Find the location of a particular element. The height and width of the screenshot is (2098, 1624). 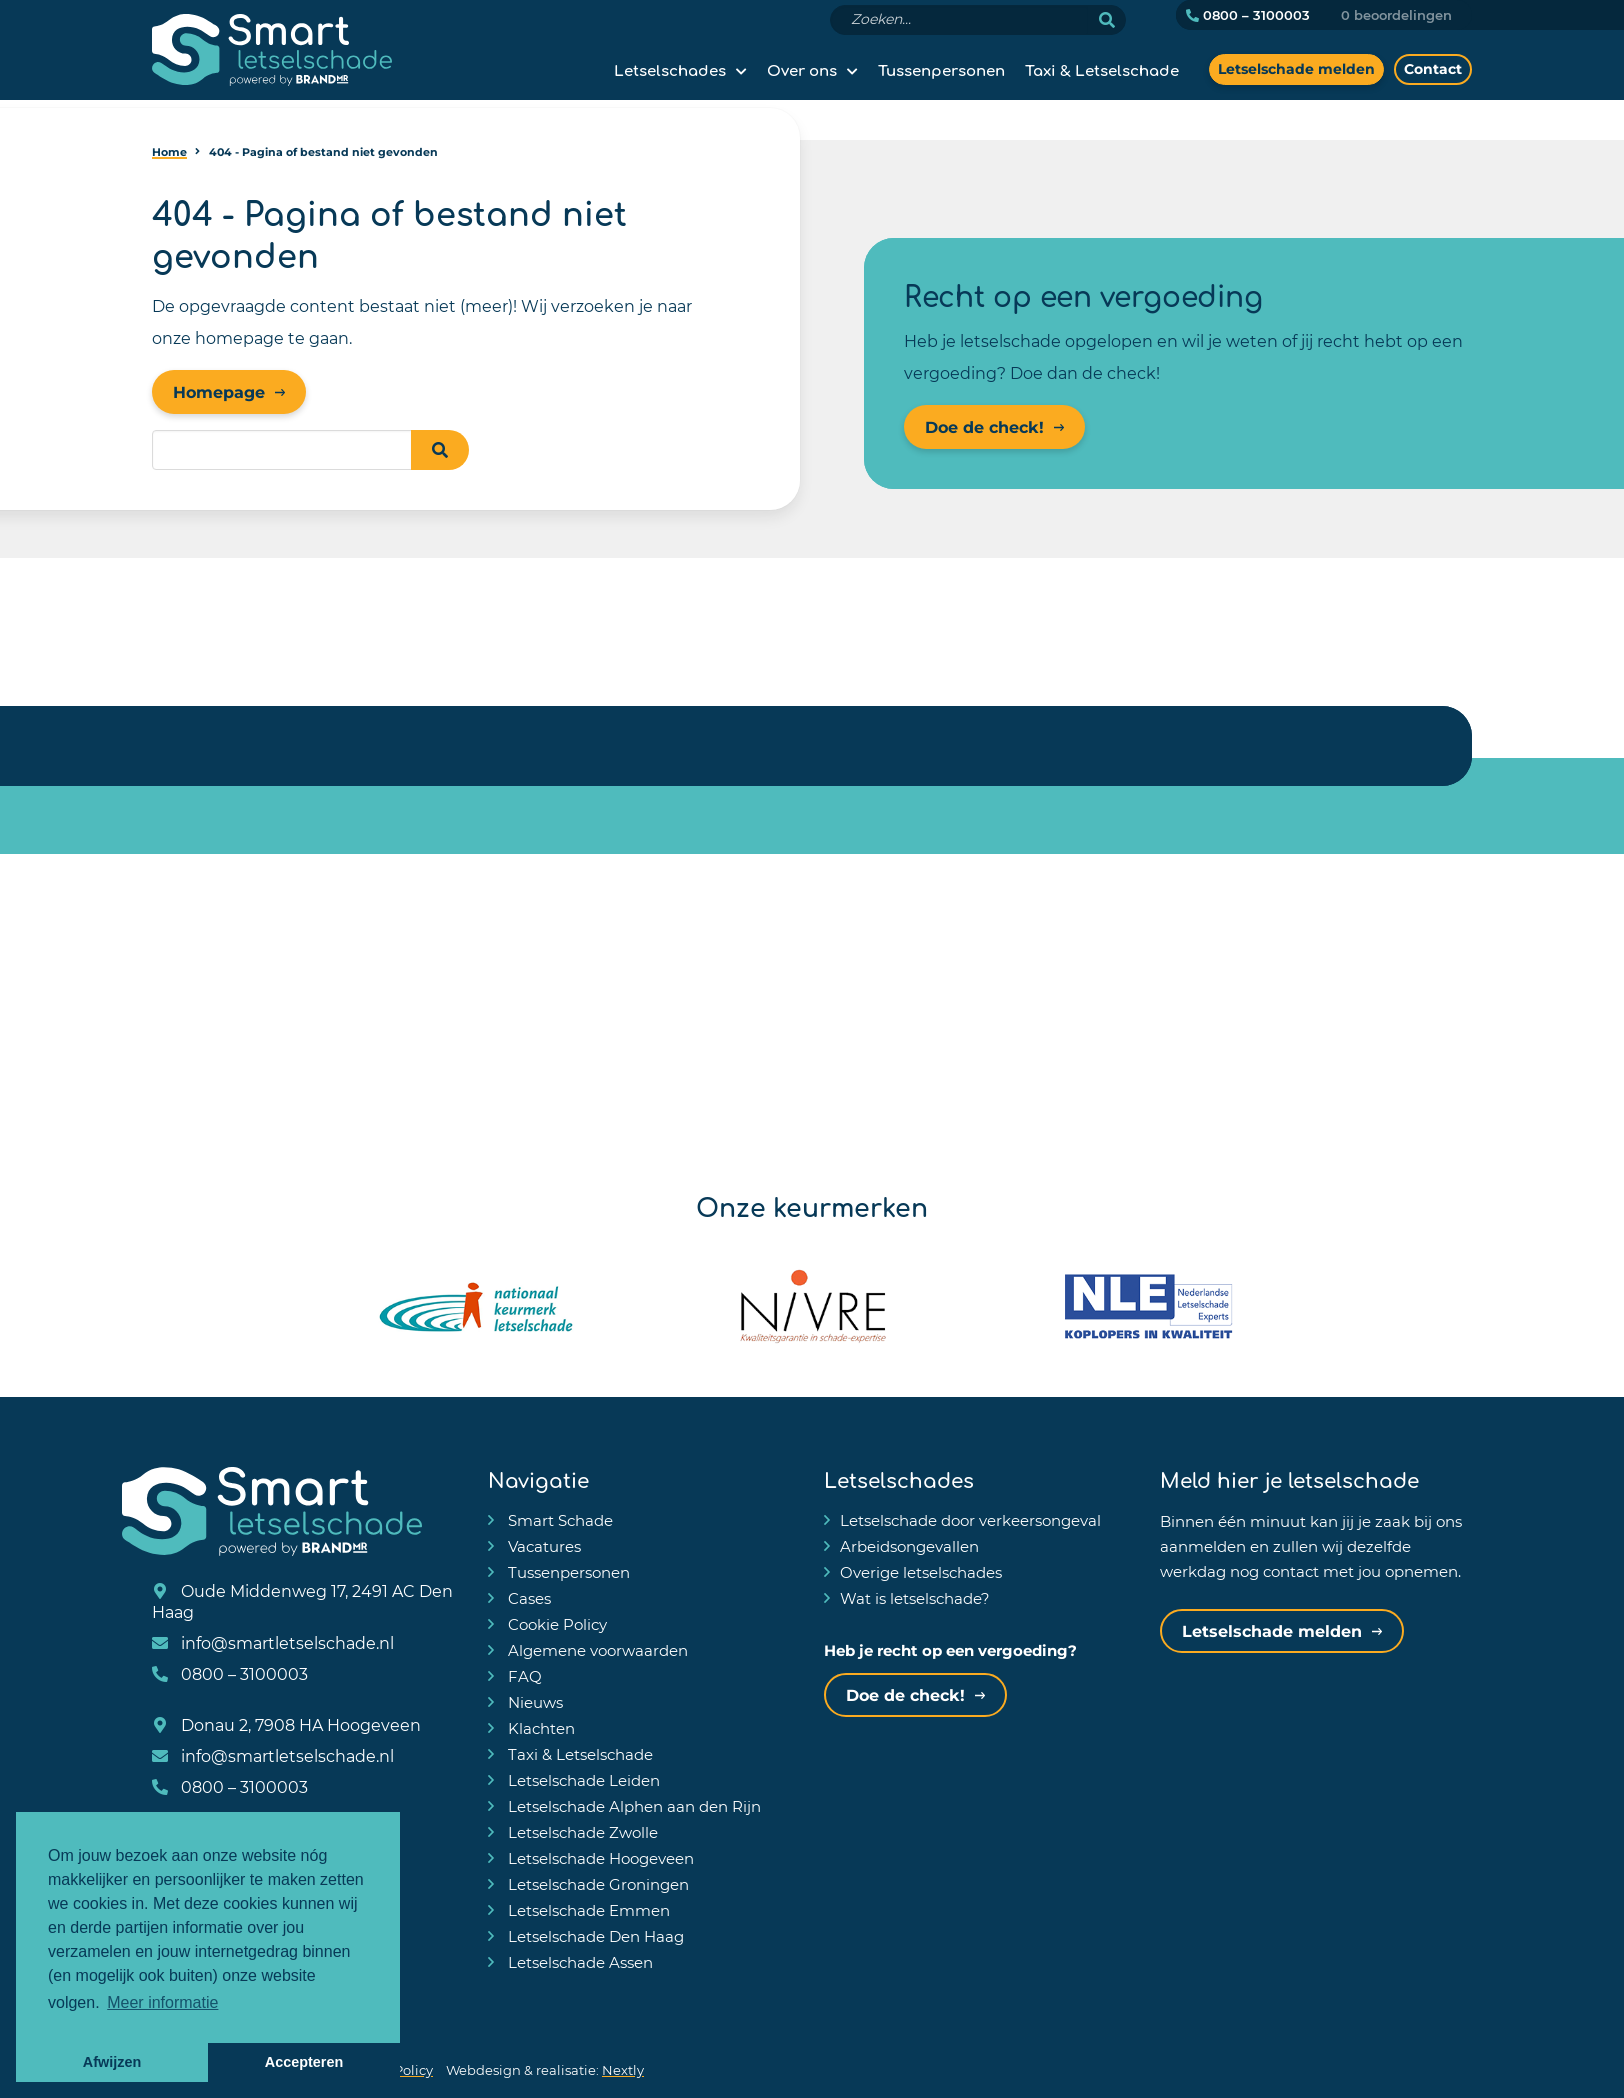

Letselschade Emmen is located at coordinates (587, 1910).